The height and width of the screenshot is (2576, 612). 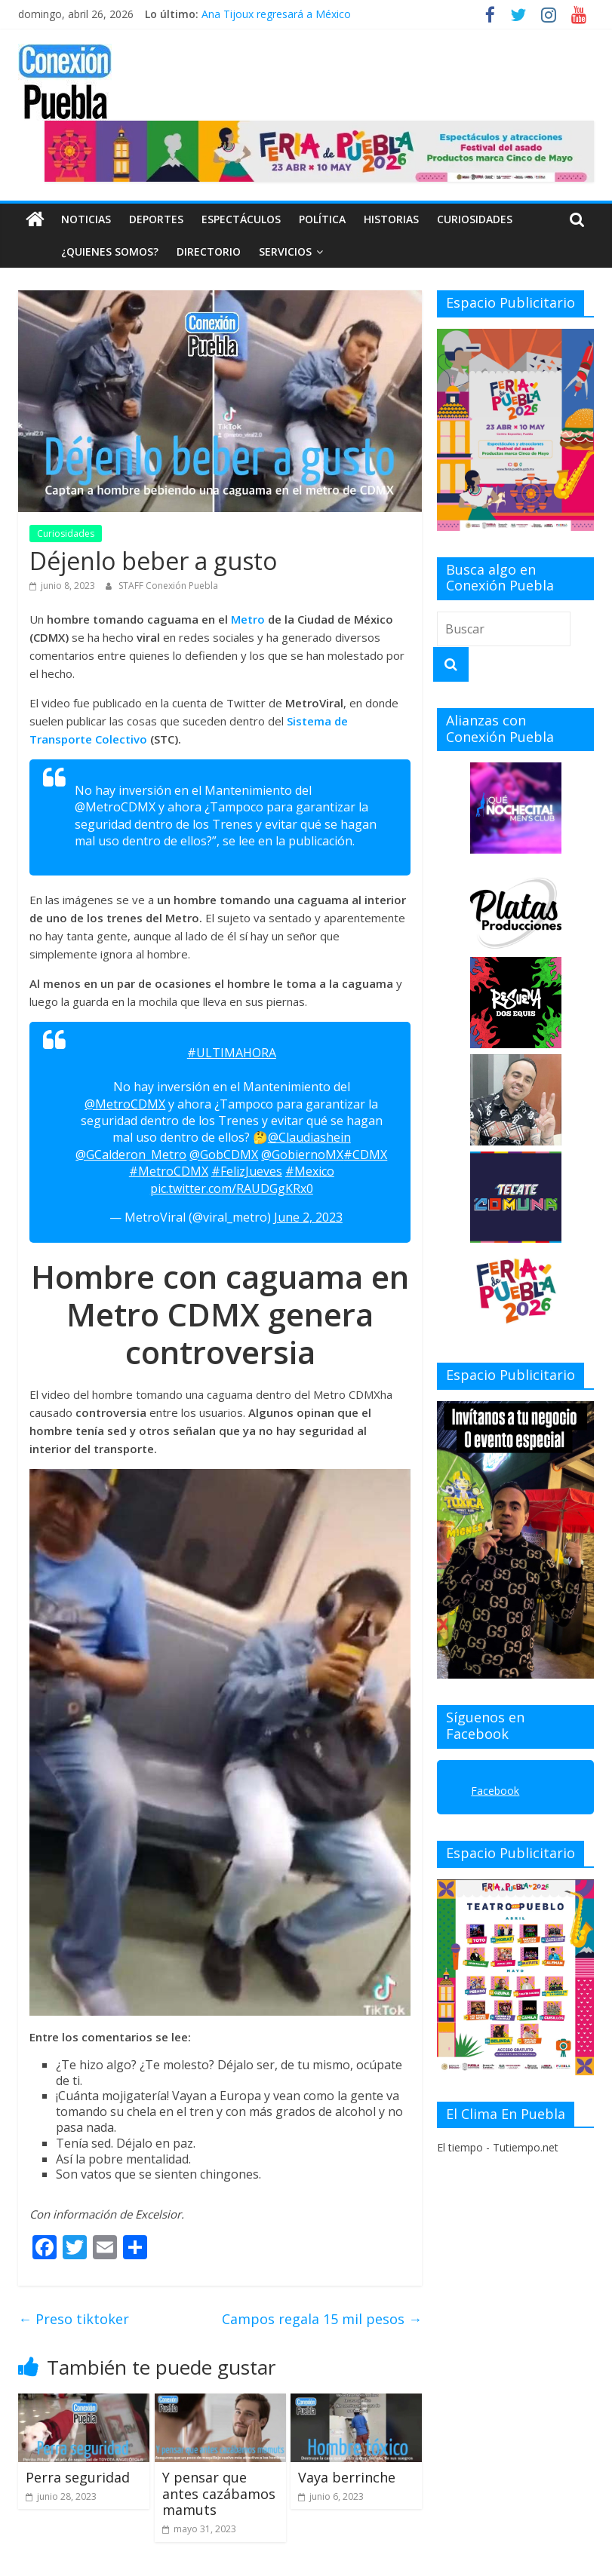 What do you see at coordinates (231, 1188) in the screenshot?
I see `pic.twitter.com/RAUDGgKRx0` at bounding box center [231, 1188].